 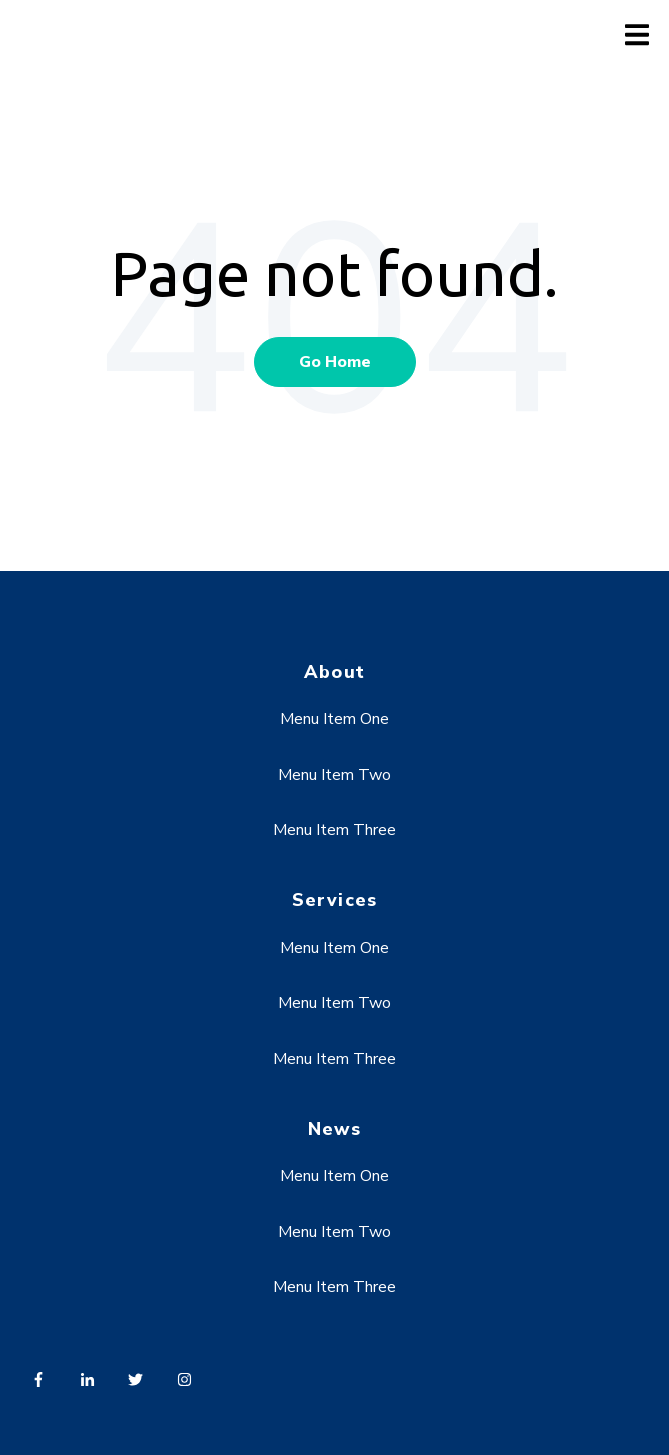 What do you see at coordinates (334, 719) in the screenshot?
I see `Menu Item One [menuitem]` at bounding box center [334, 719].